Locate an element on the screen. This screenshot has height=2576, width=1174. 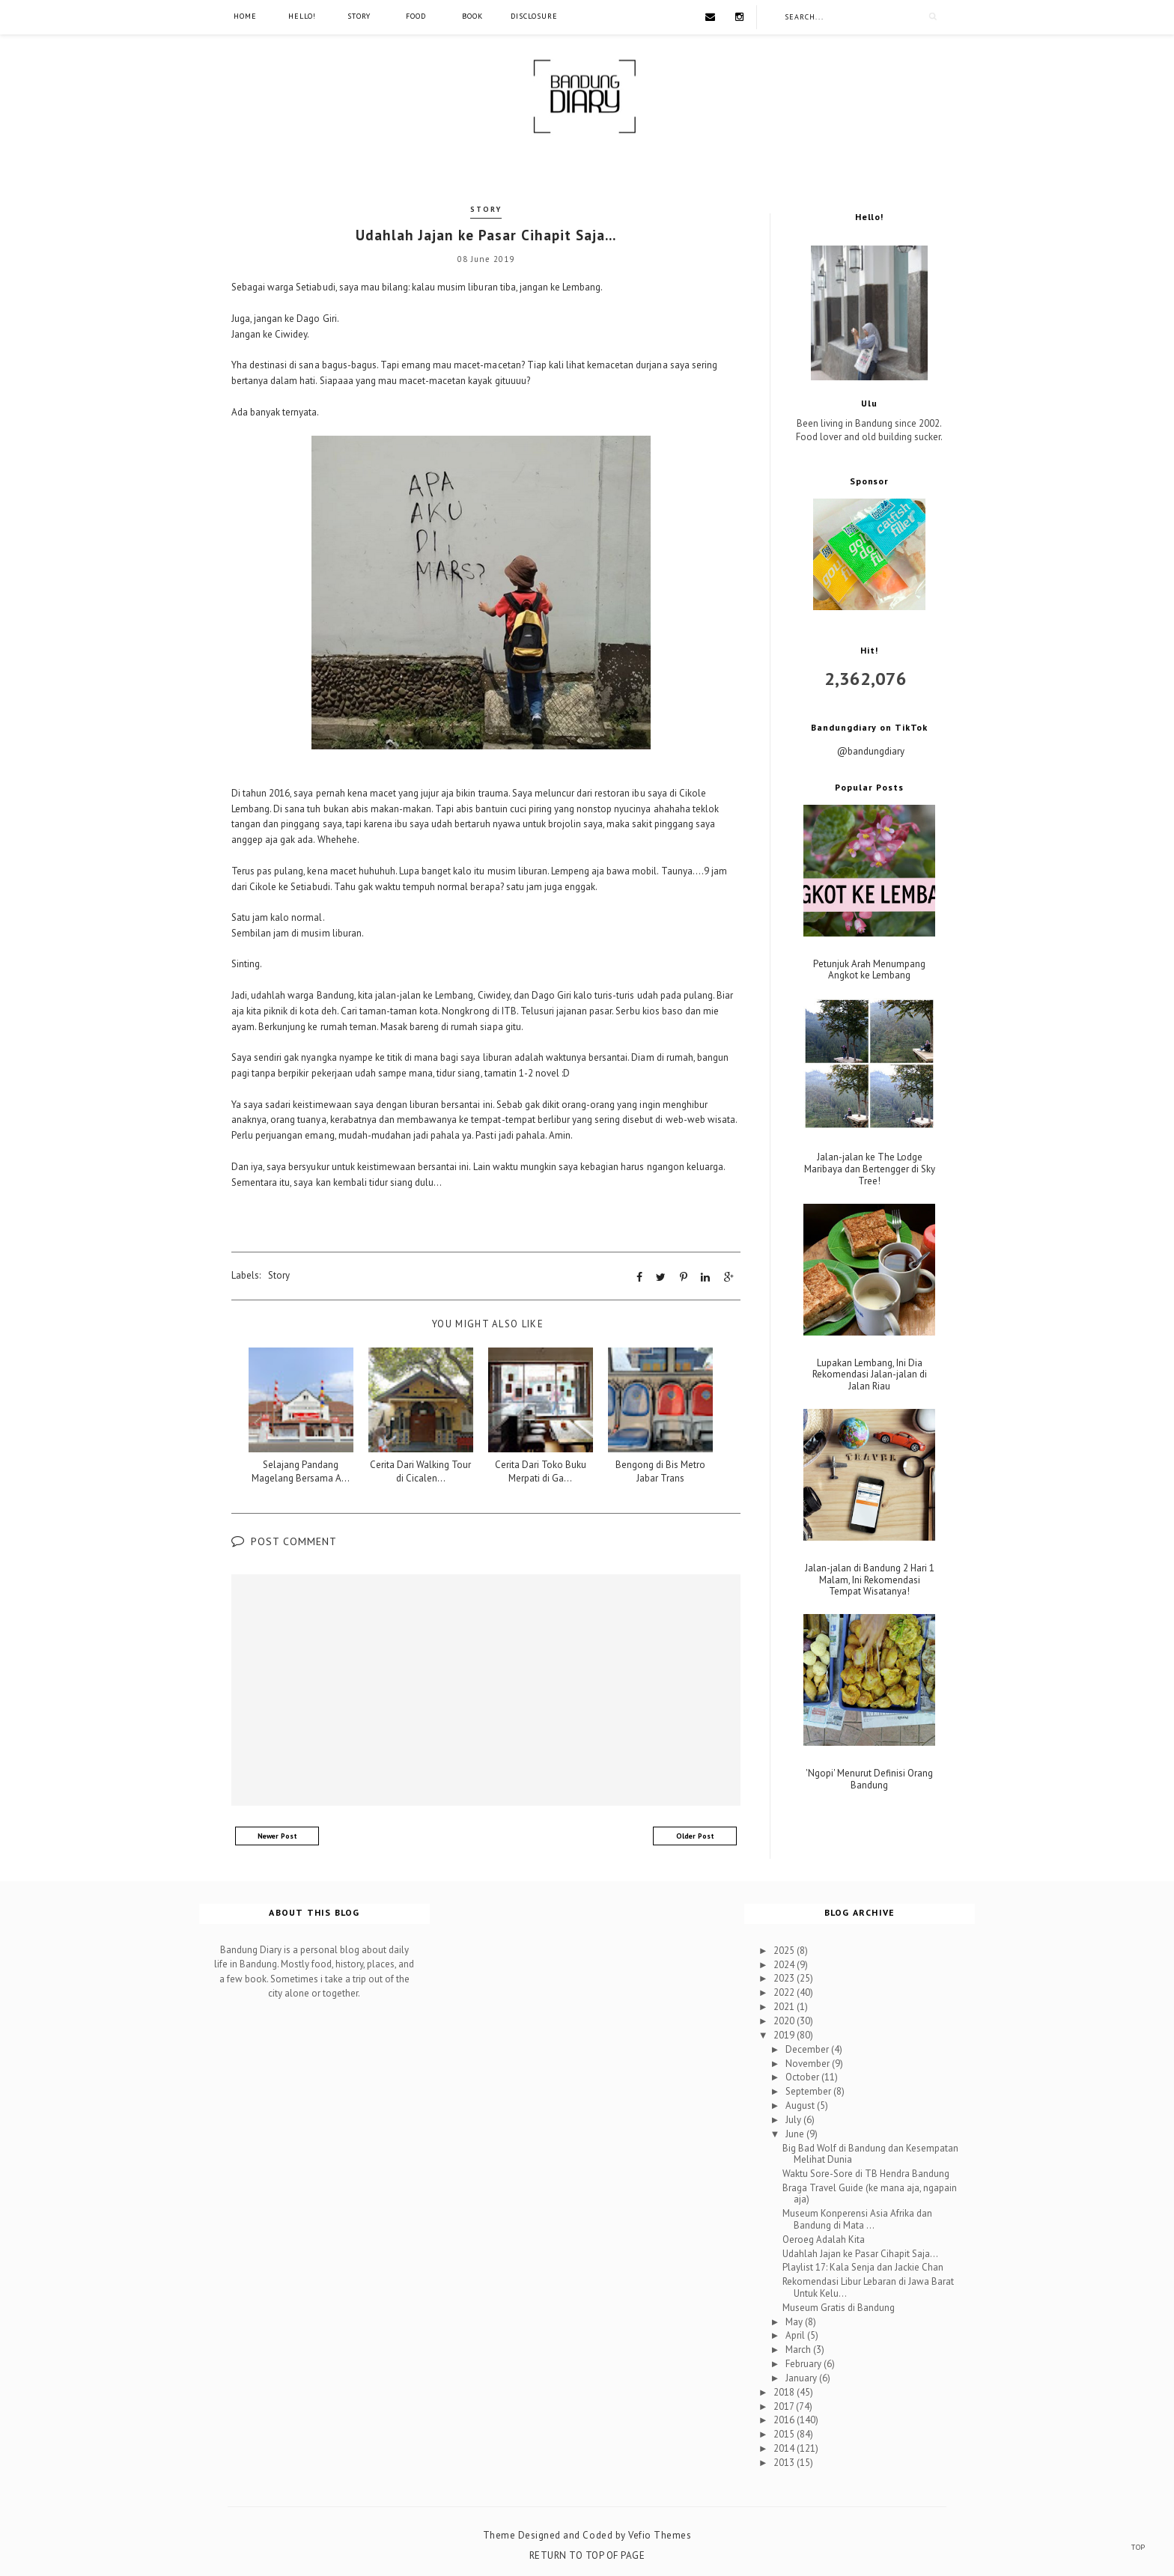
January is located at coordinates (802, 2378).